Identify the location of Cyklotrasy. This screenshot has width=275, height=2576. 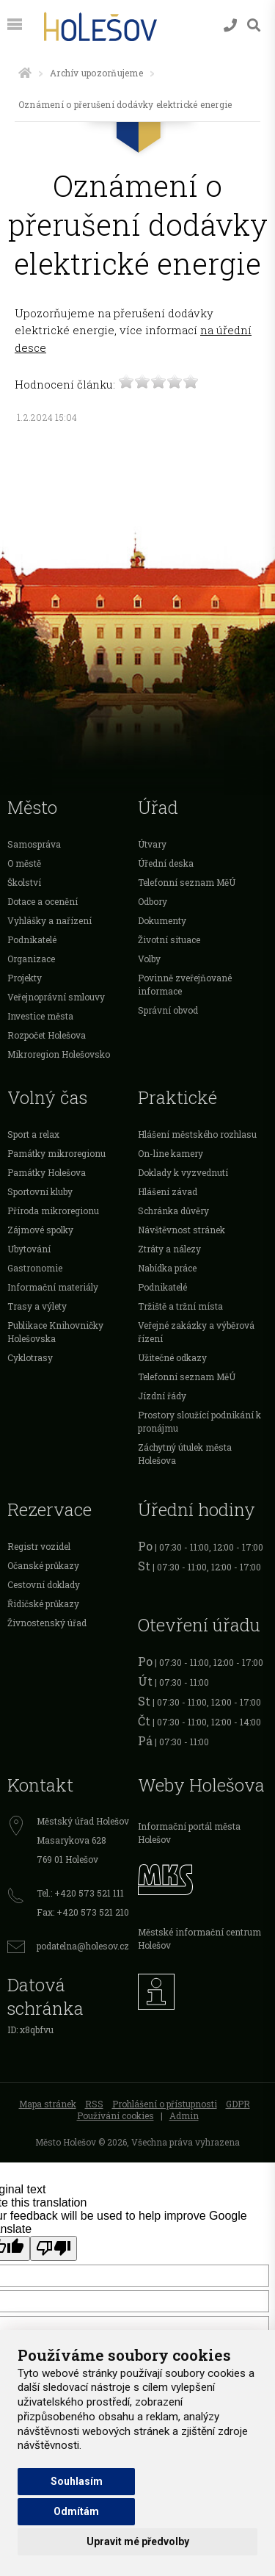
(30, 1357).